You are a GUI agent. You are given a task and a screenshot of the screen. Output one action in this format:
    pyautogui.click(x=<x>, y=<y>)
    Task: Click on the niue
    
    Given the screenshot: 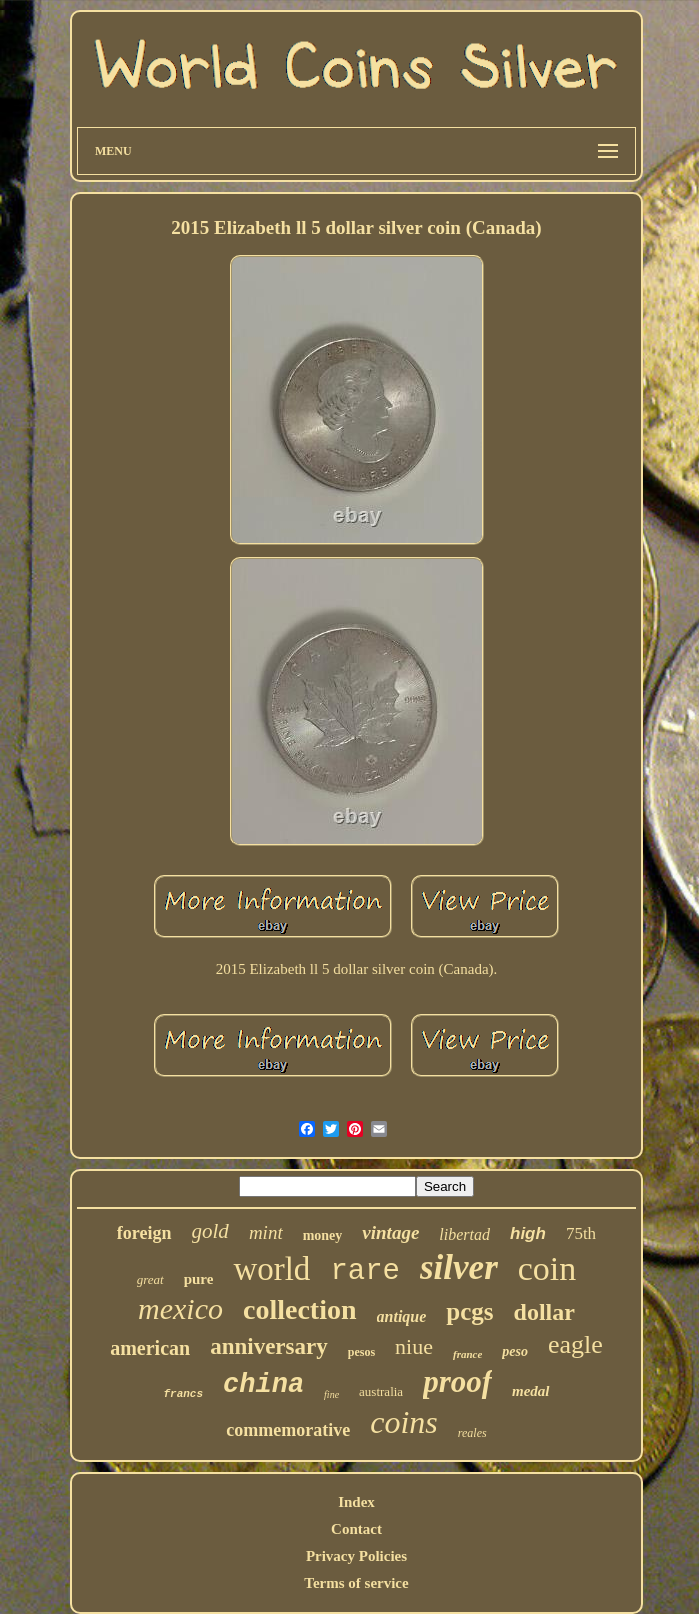 What is the action you would take?
    pyautogui.click(x=414, y=1346)
    